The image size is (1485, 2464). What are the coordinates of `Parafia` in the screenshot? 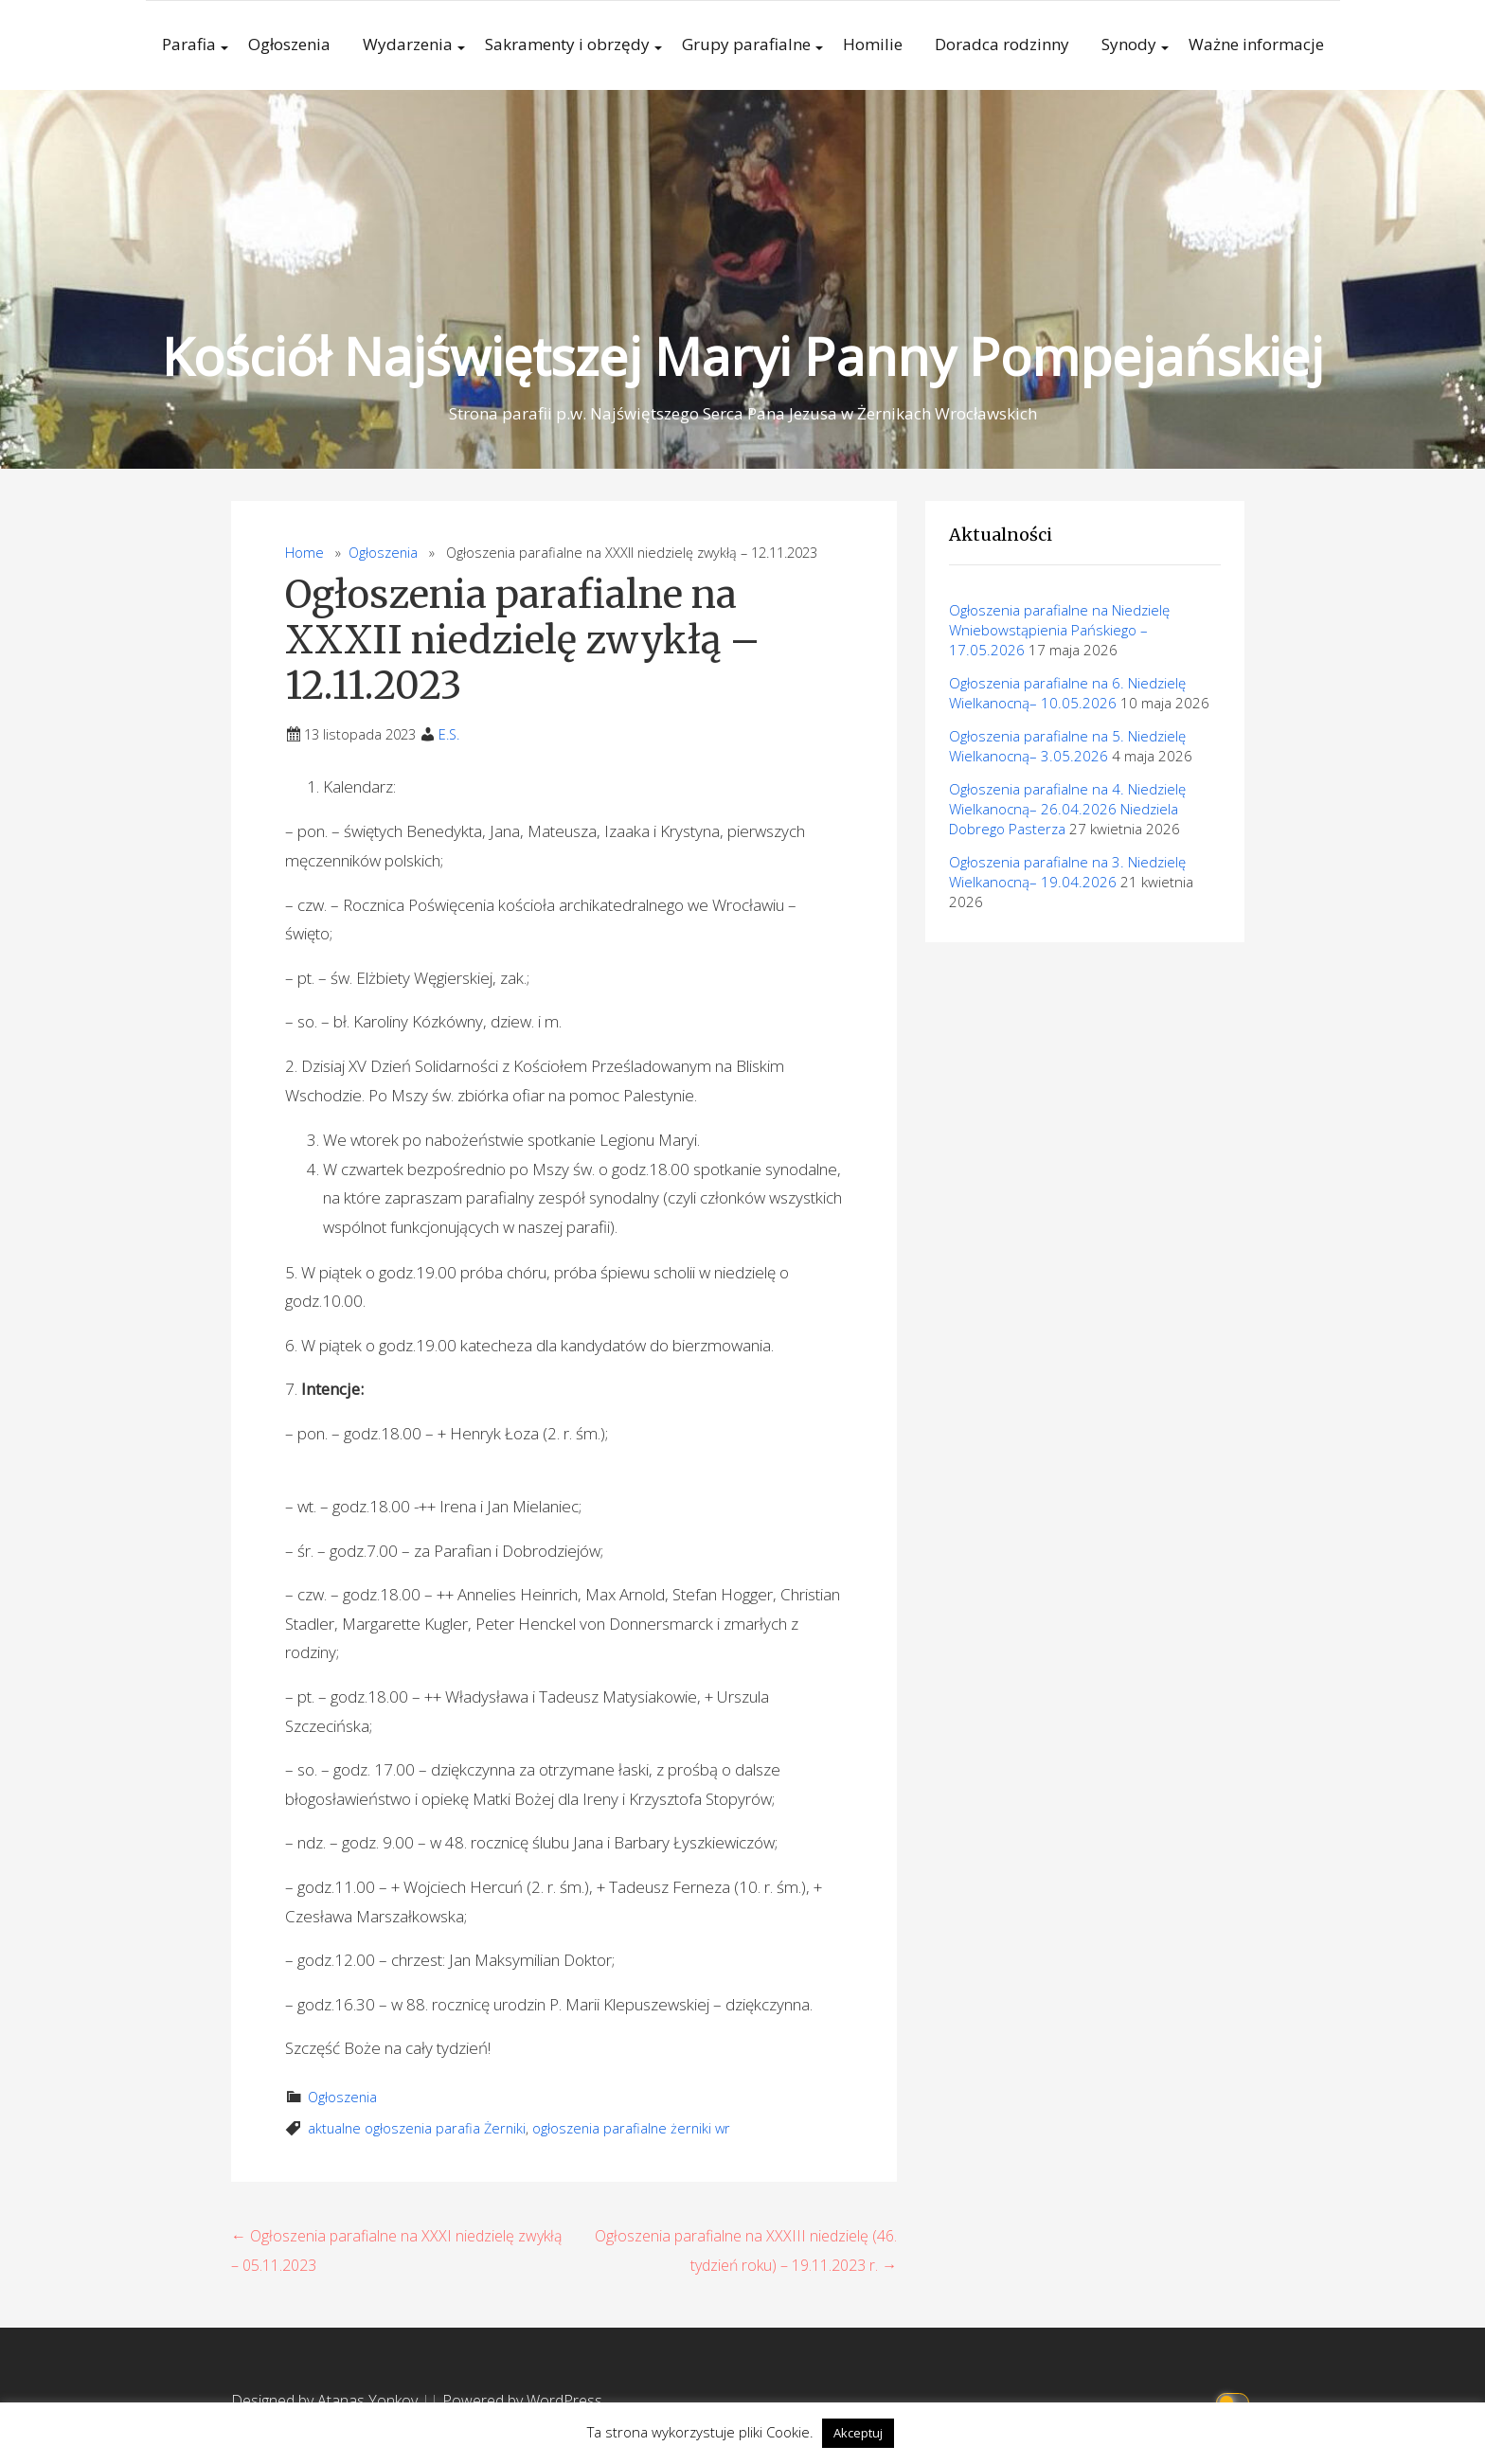 It's located at (189, 44).